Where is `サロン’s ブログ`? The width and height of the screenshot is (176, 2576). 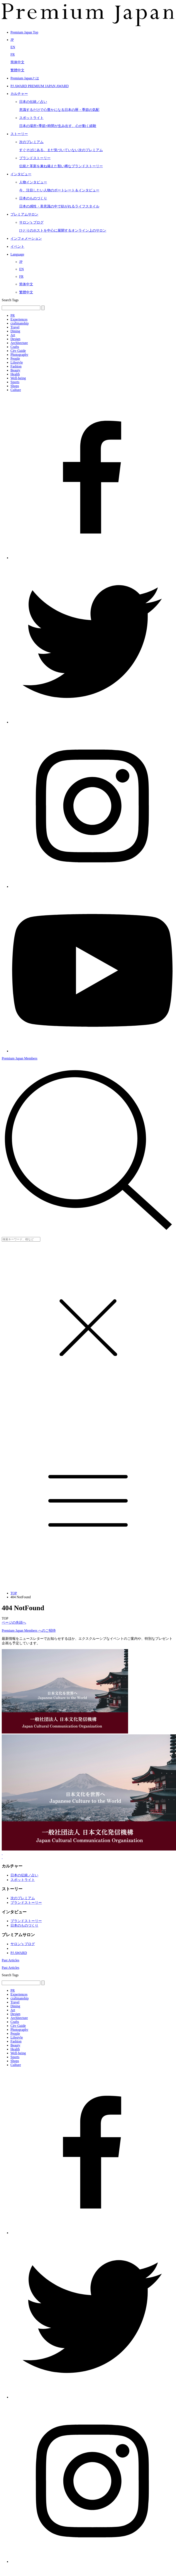 サロン’s ブログ is located at coordinates (22, 1944).